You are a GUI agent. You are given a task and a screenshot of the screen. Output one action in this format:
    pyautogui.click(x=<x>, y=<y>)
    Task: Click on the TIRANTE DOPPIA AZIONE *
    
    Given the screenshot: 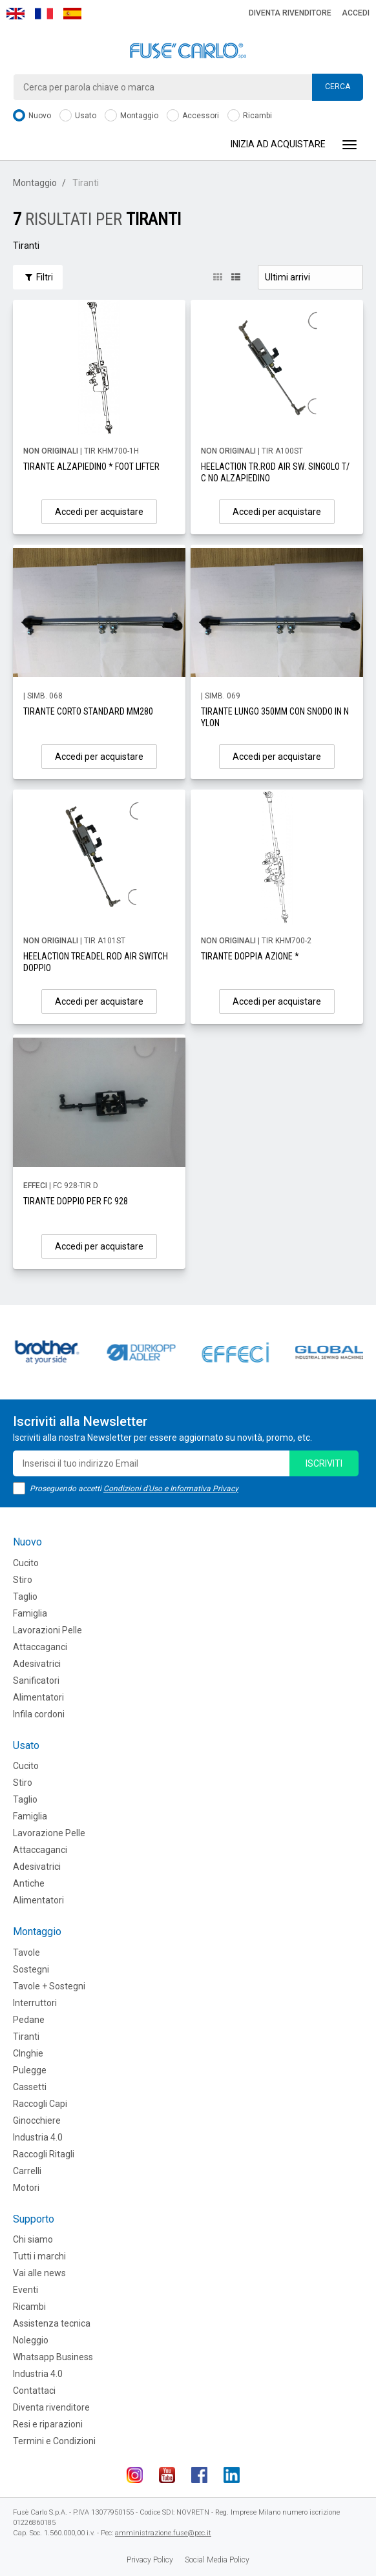 What is the action you would take?
    pyautogui.click(x=250, y=956)
    